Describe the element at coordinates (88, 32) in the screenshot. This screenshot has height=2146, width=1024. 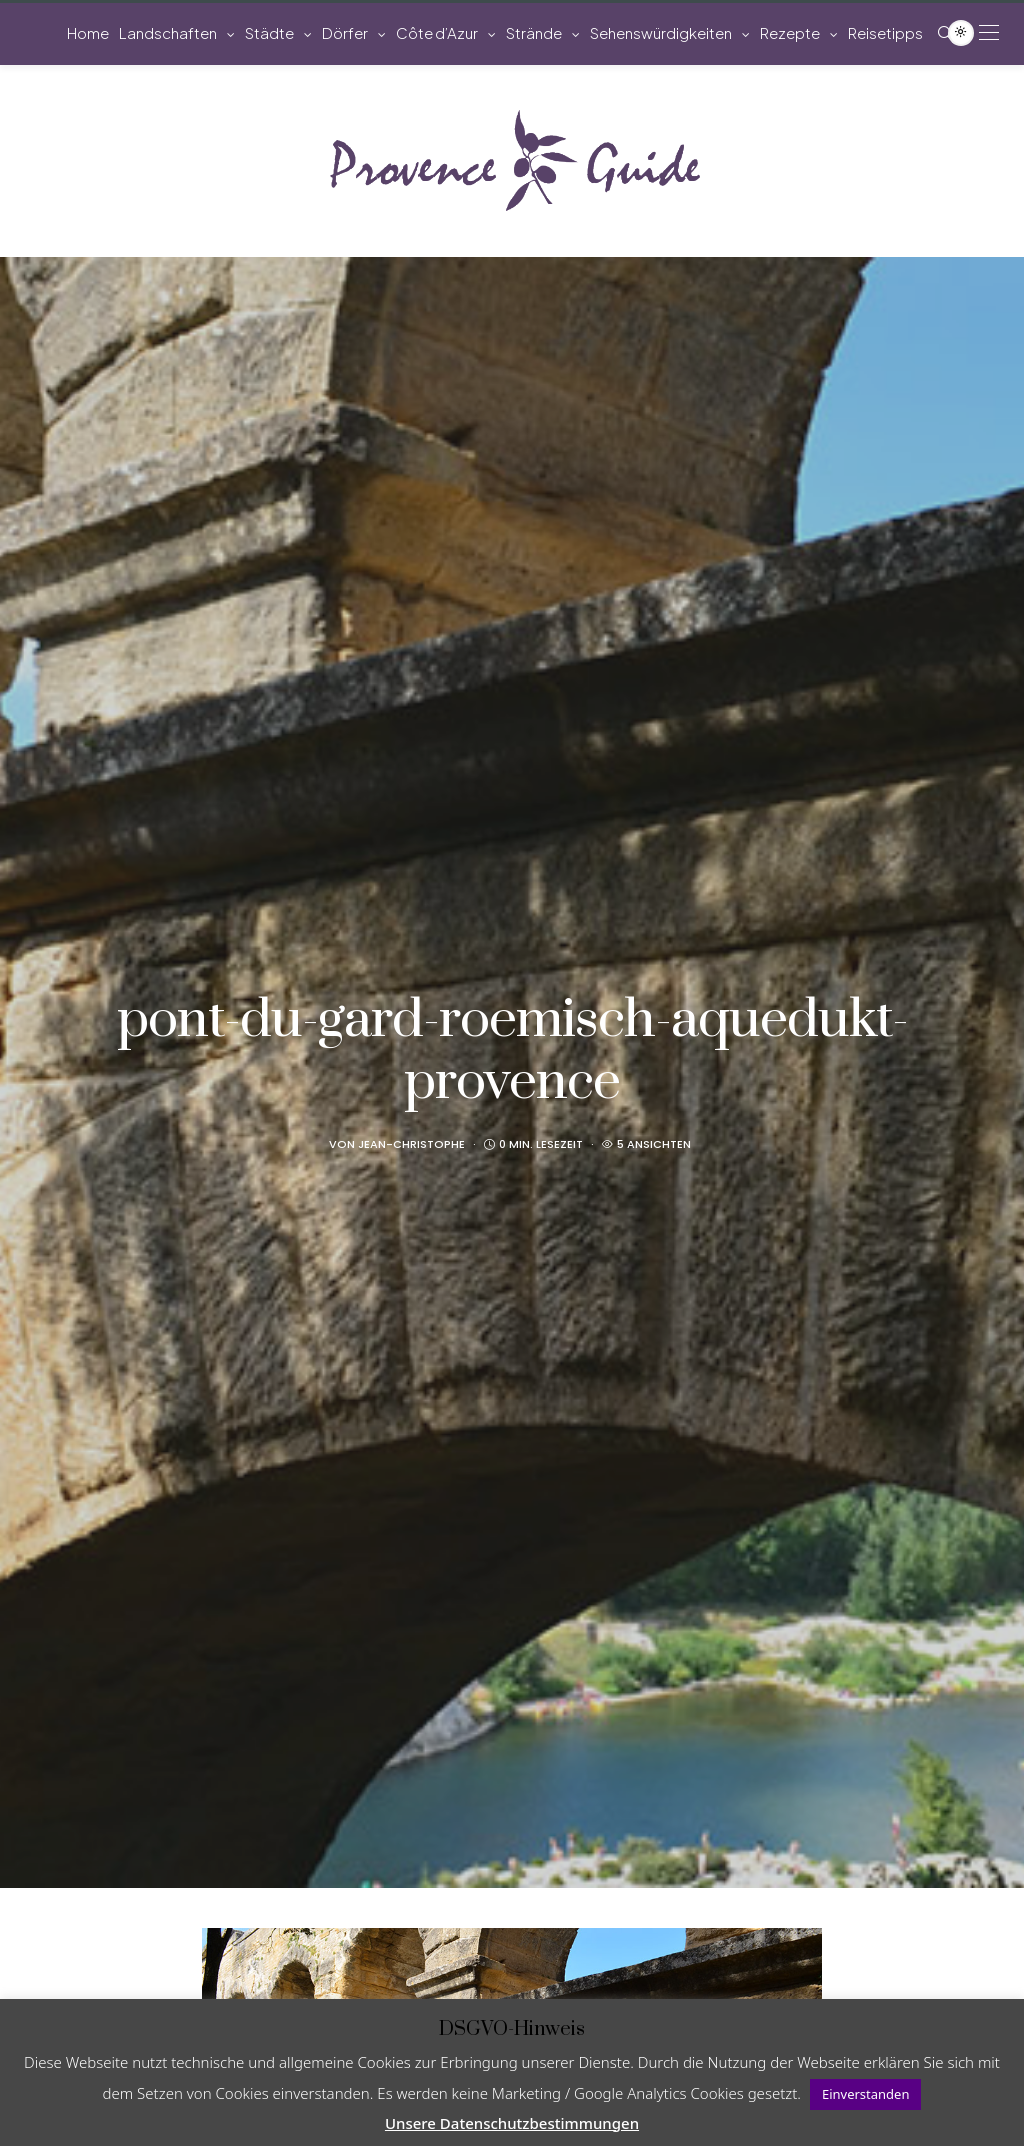
I see `Home` at that location.